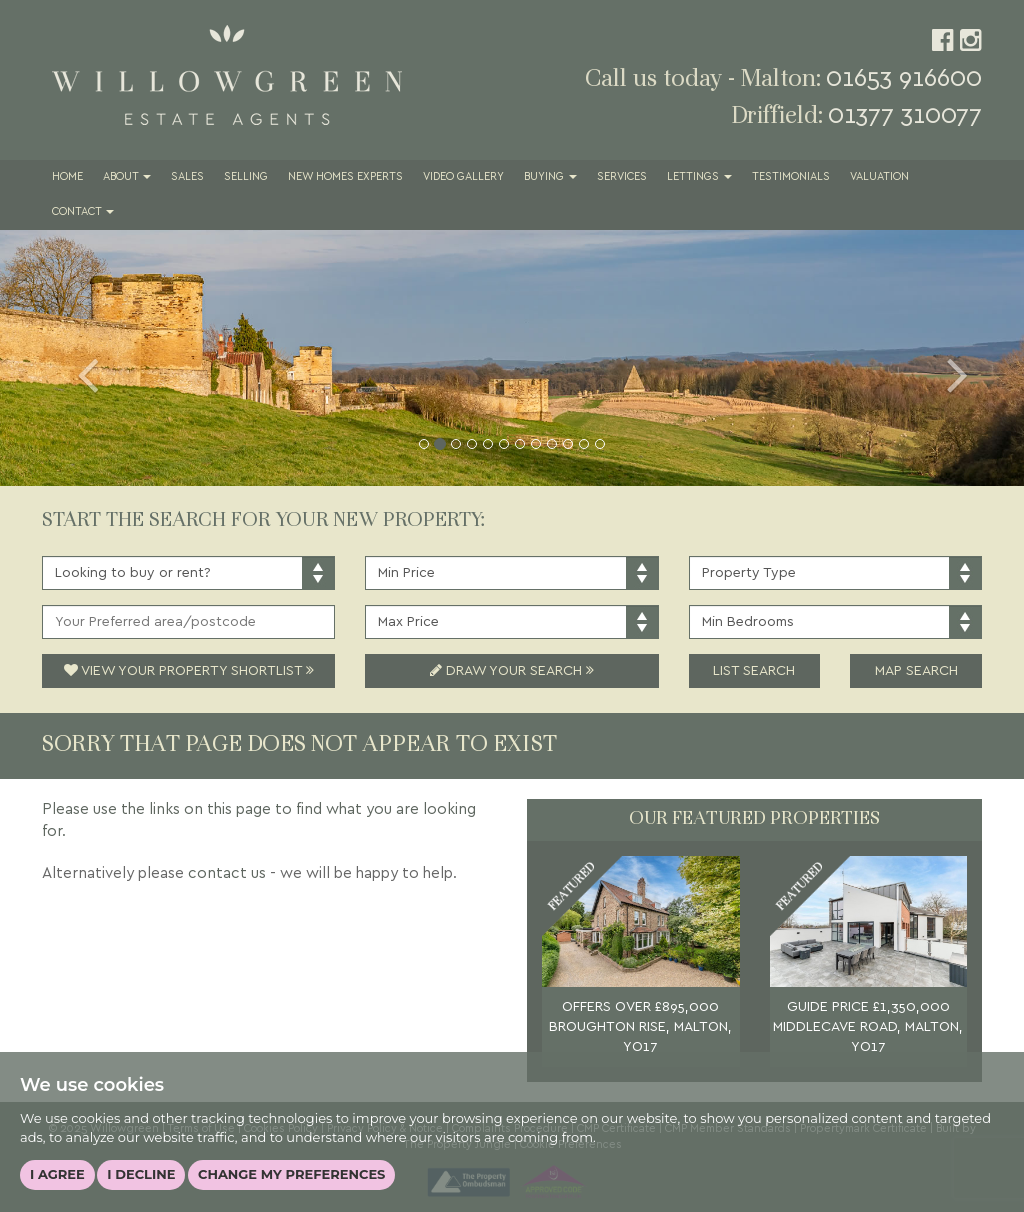 This screenshot has width=1024, height=1212. What do you see at coordinates (127, 177) in the screenshot?
I see `About` at bounding box center [127, 177].